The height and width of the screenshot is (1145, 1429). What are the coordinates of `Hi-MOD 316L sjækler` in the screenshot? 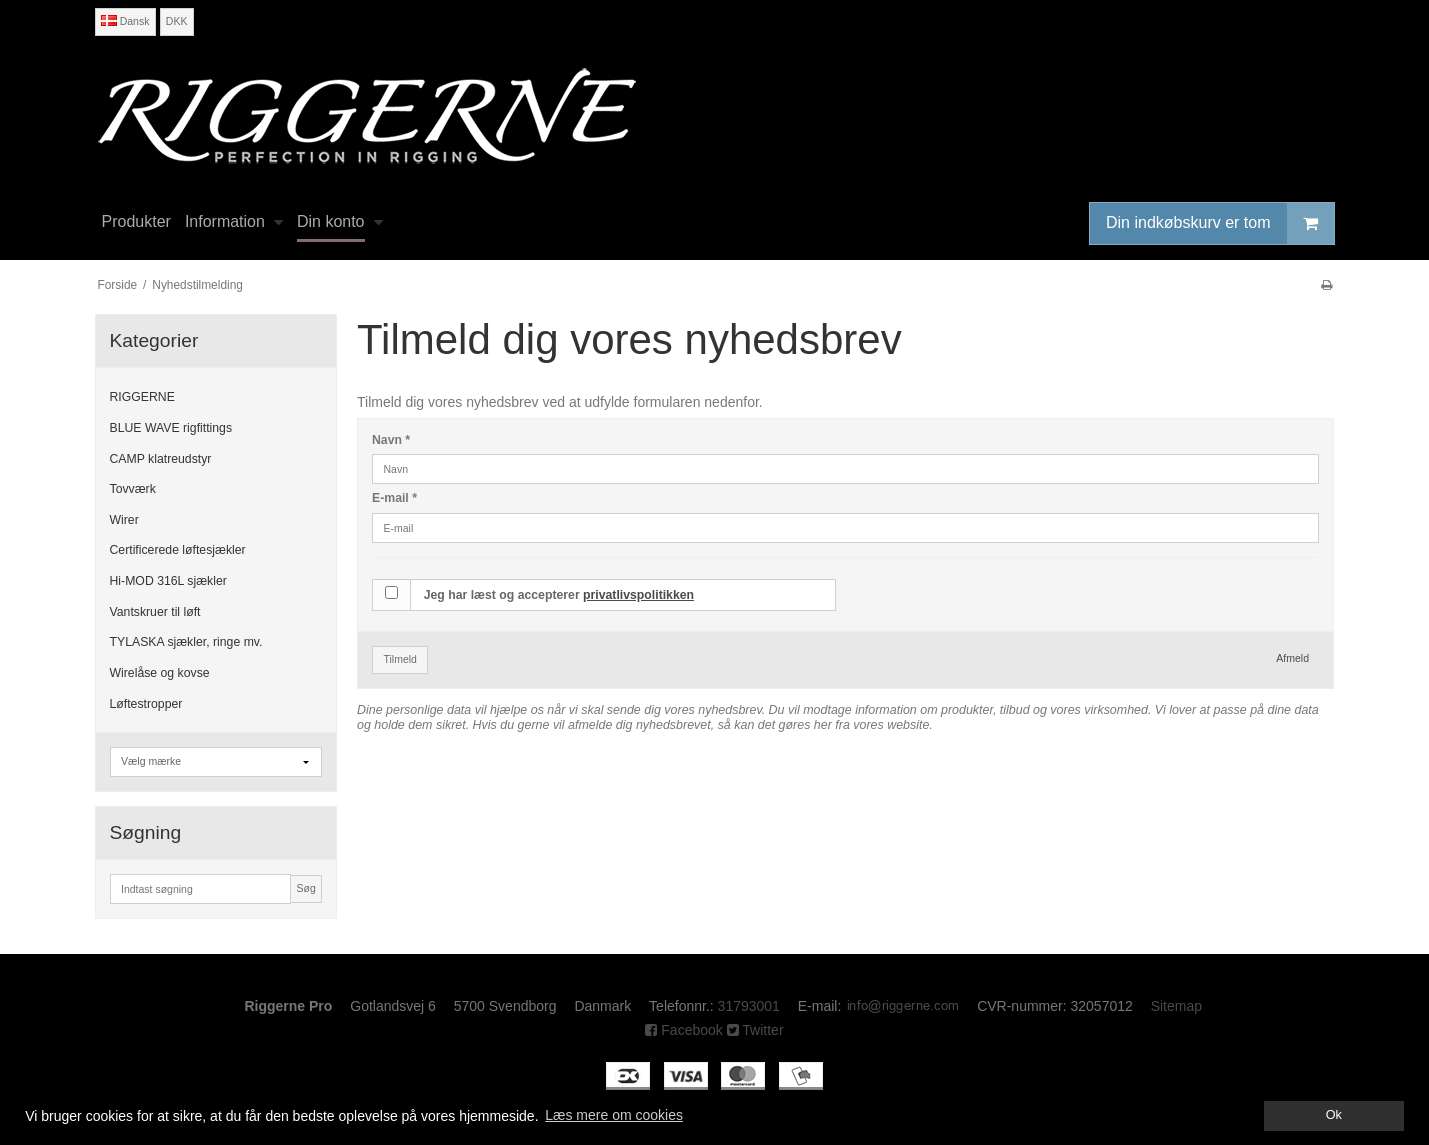 It's located at (168, 581).